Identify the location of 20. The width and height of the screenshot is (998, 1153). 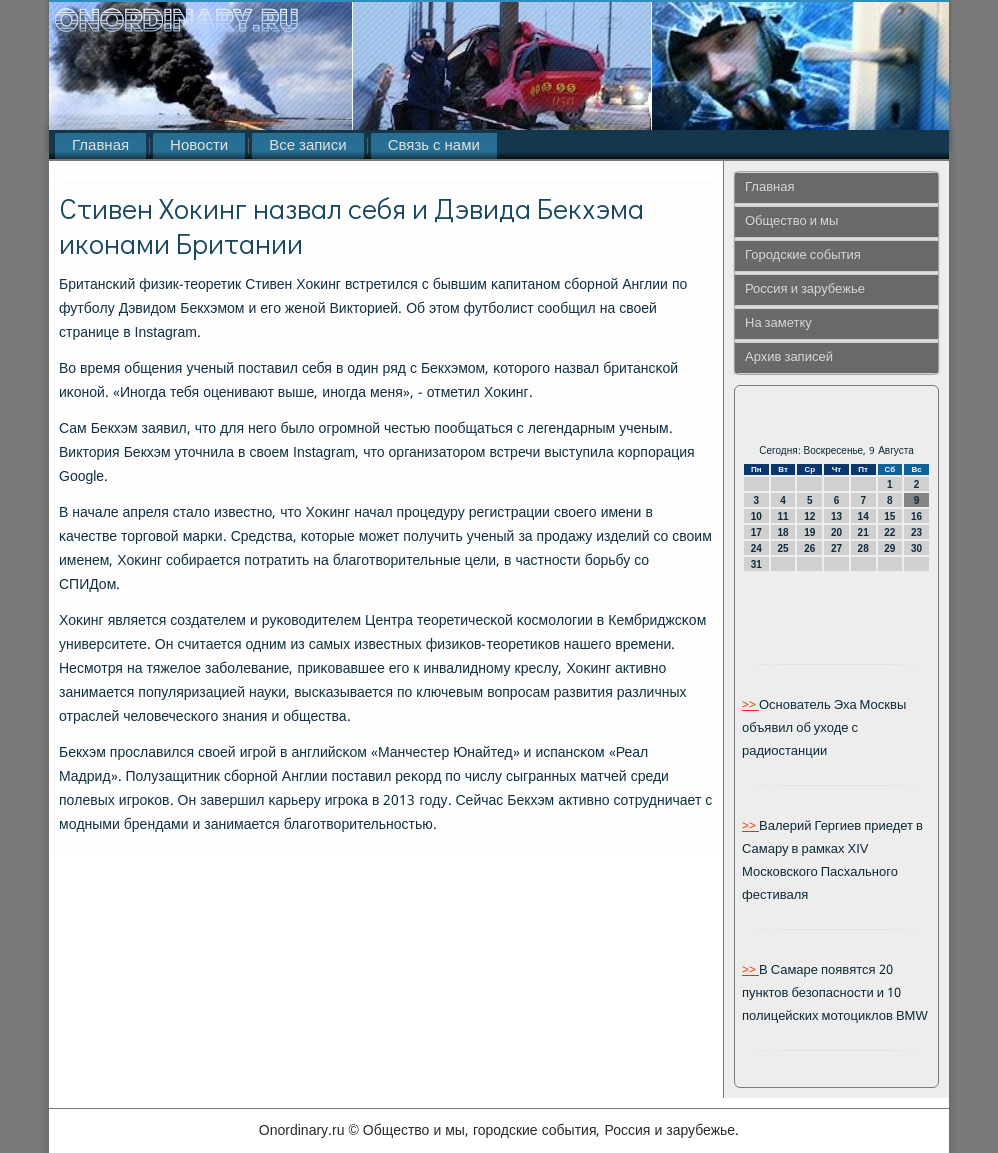
(836, 532).